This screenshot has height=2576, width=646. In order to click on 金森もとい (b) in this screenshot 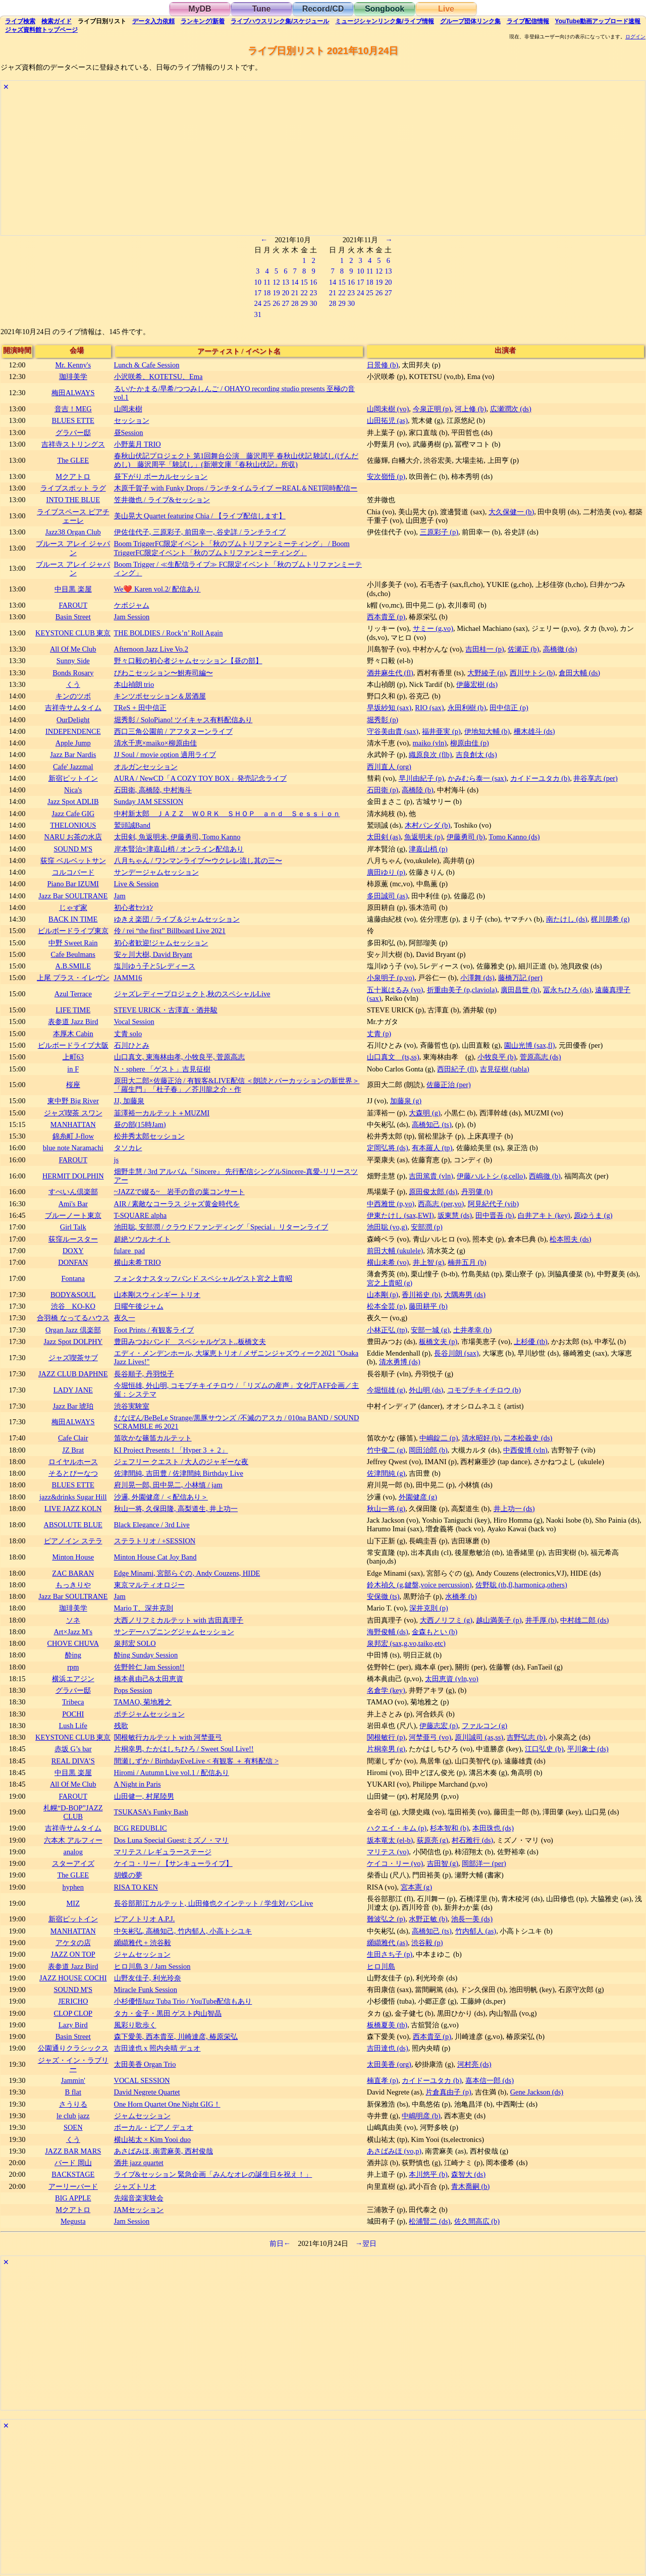, I will do `click(434, 1632)`.